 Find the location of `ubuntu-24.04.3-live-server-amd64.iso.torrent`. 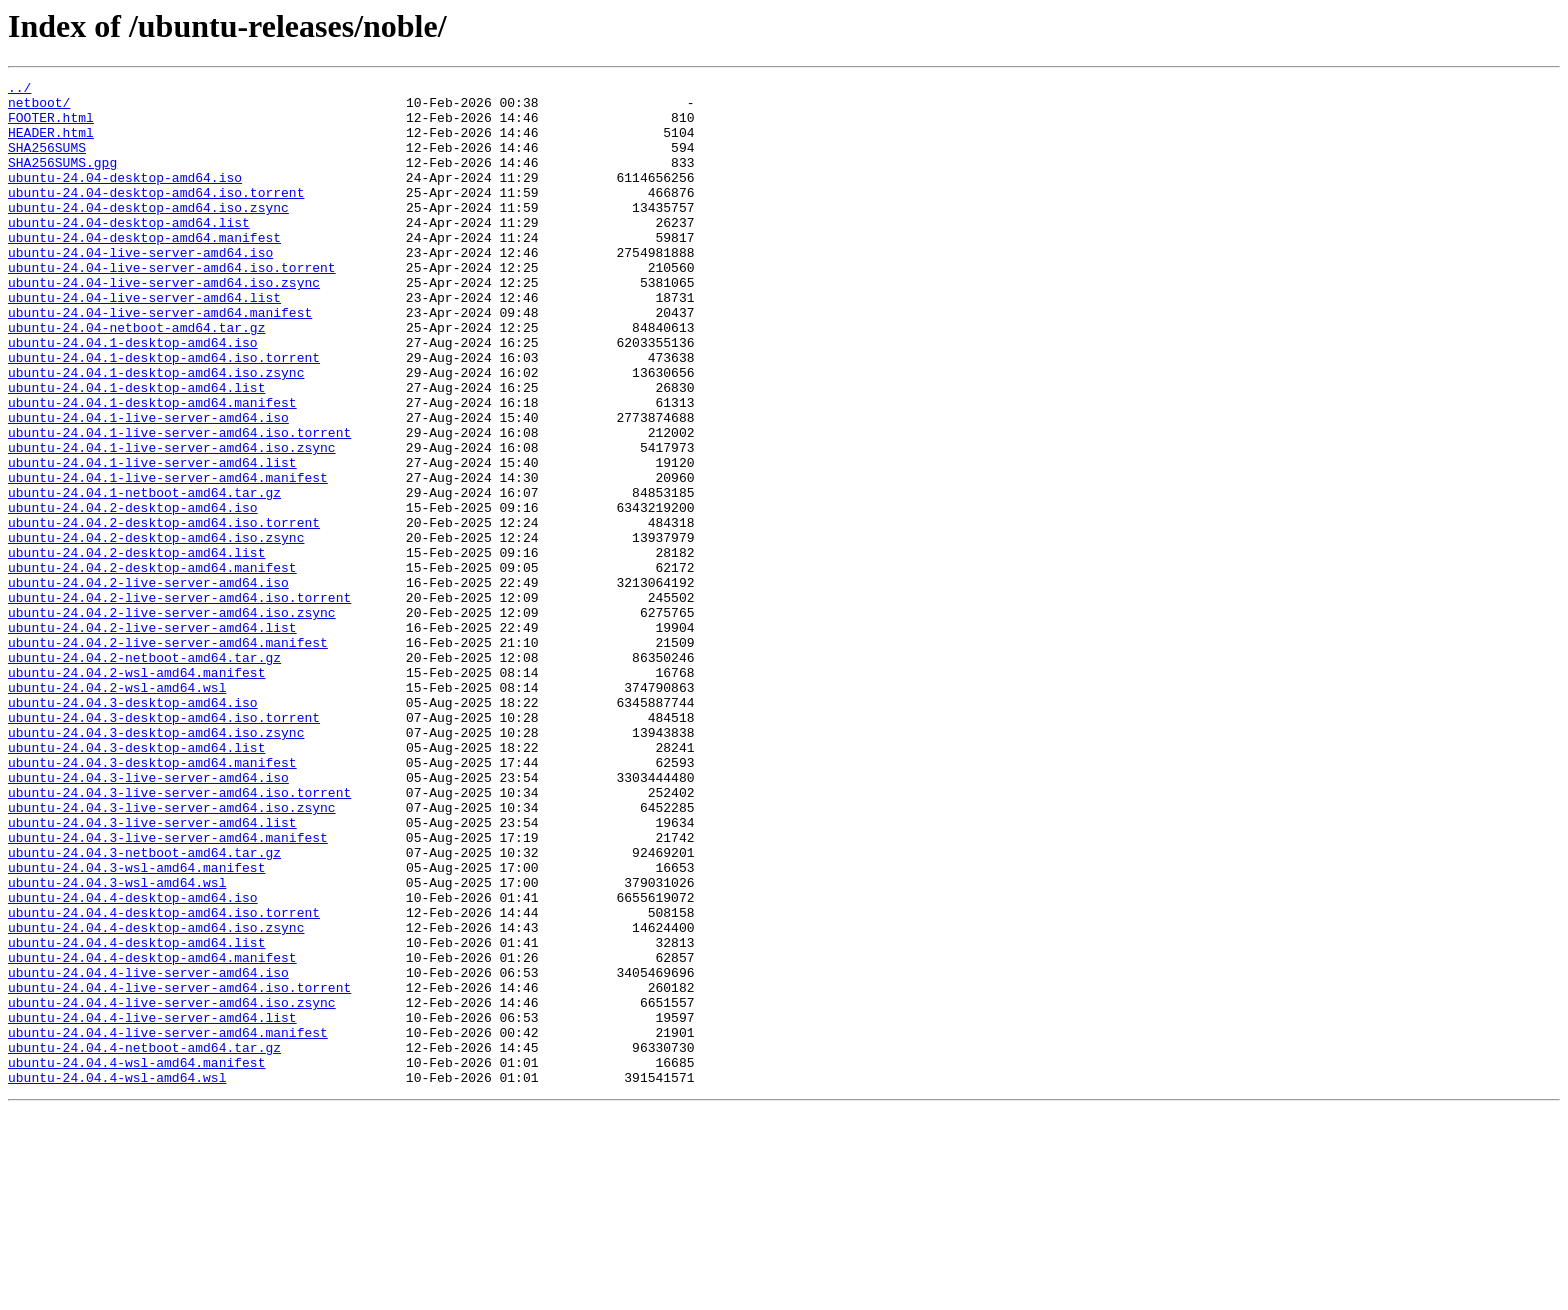

ubuntu-24.04.3-live-server-amd64.iso.torrent is located at coordinates (179, 936).